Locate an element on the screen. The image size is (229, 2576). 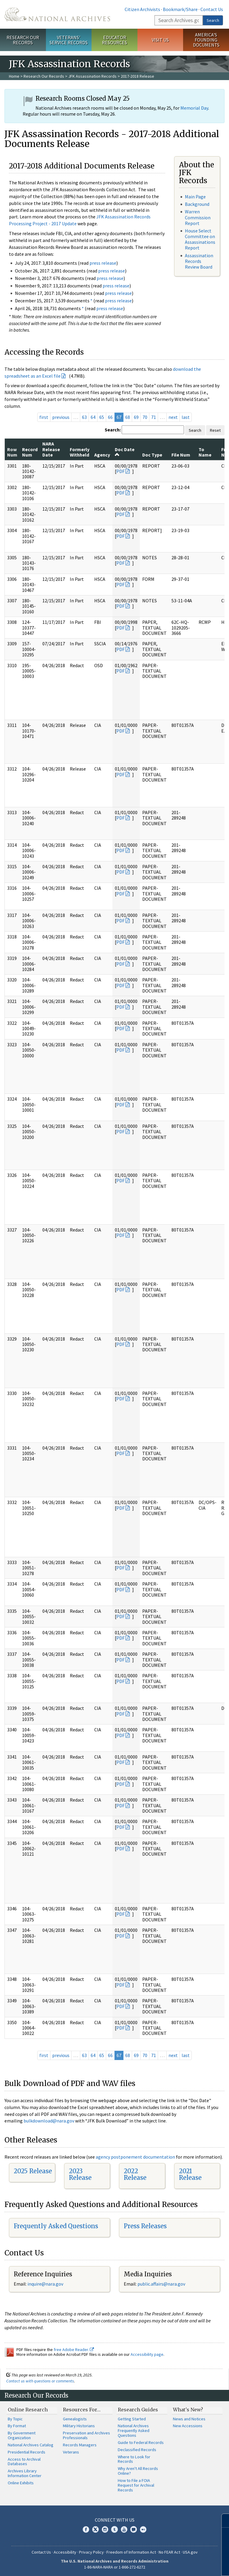
Doc Type is located at coordinates (152, 455).